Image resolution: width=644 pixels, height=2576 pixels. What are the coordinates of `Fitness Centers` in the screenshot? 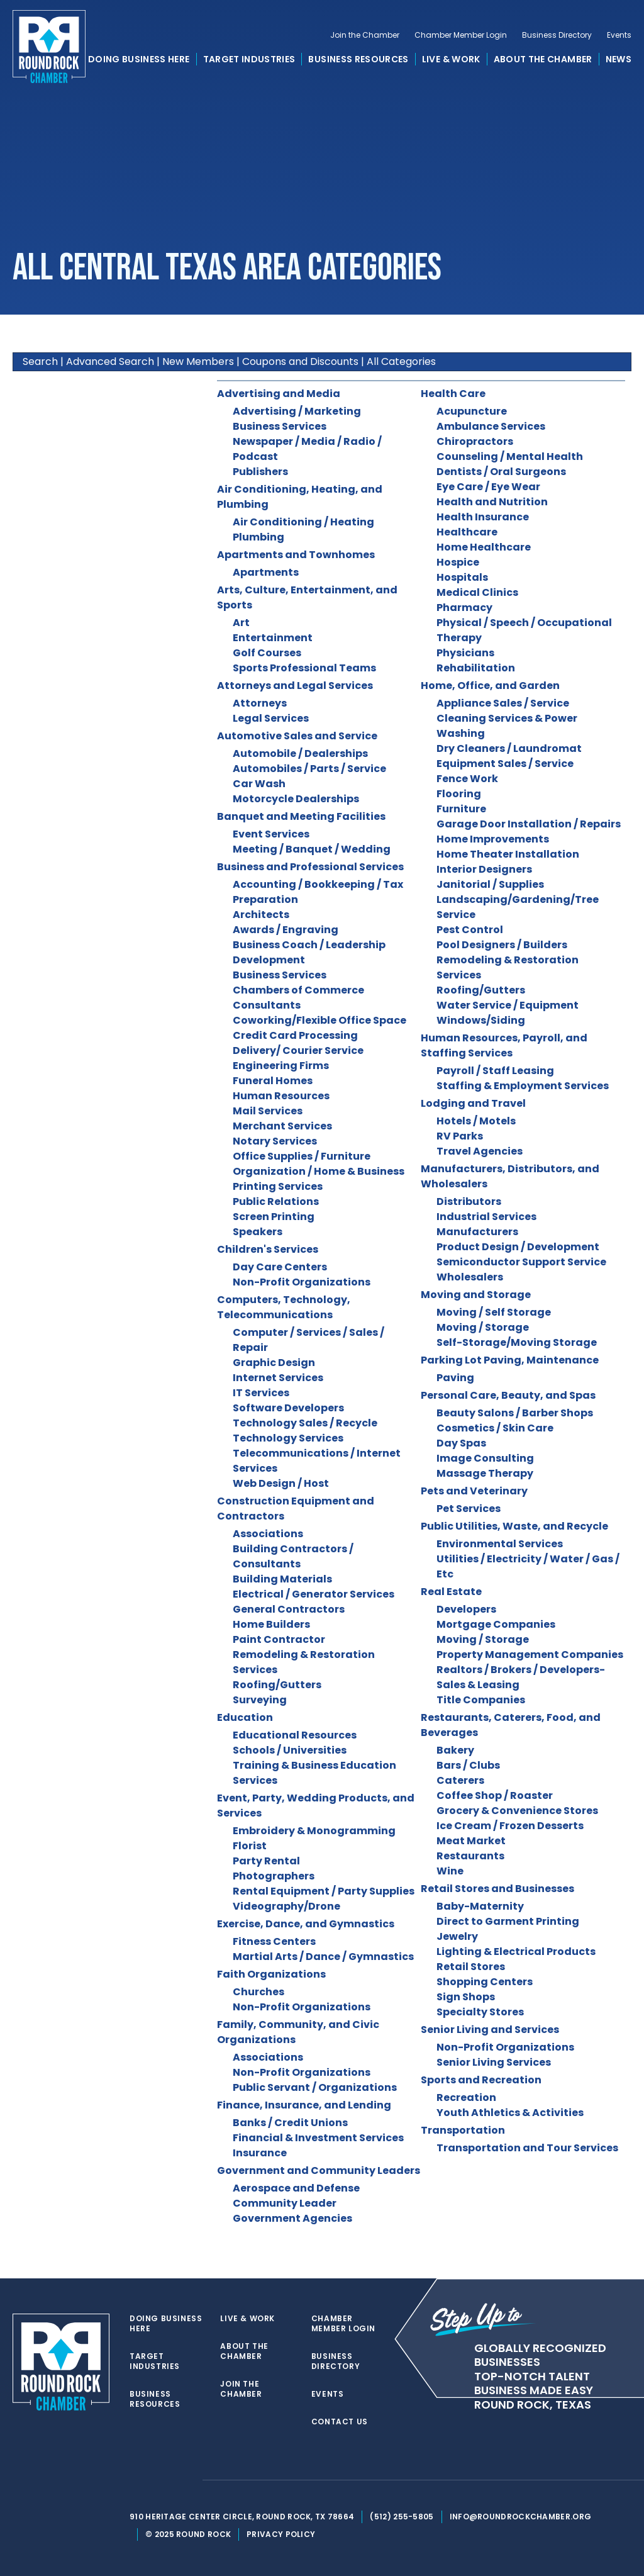 It's located at (274, 1941).